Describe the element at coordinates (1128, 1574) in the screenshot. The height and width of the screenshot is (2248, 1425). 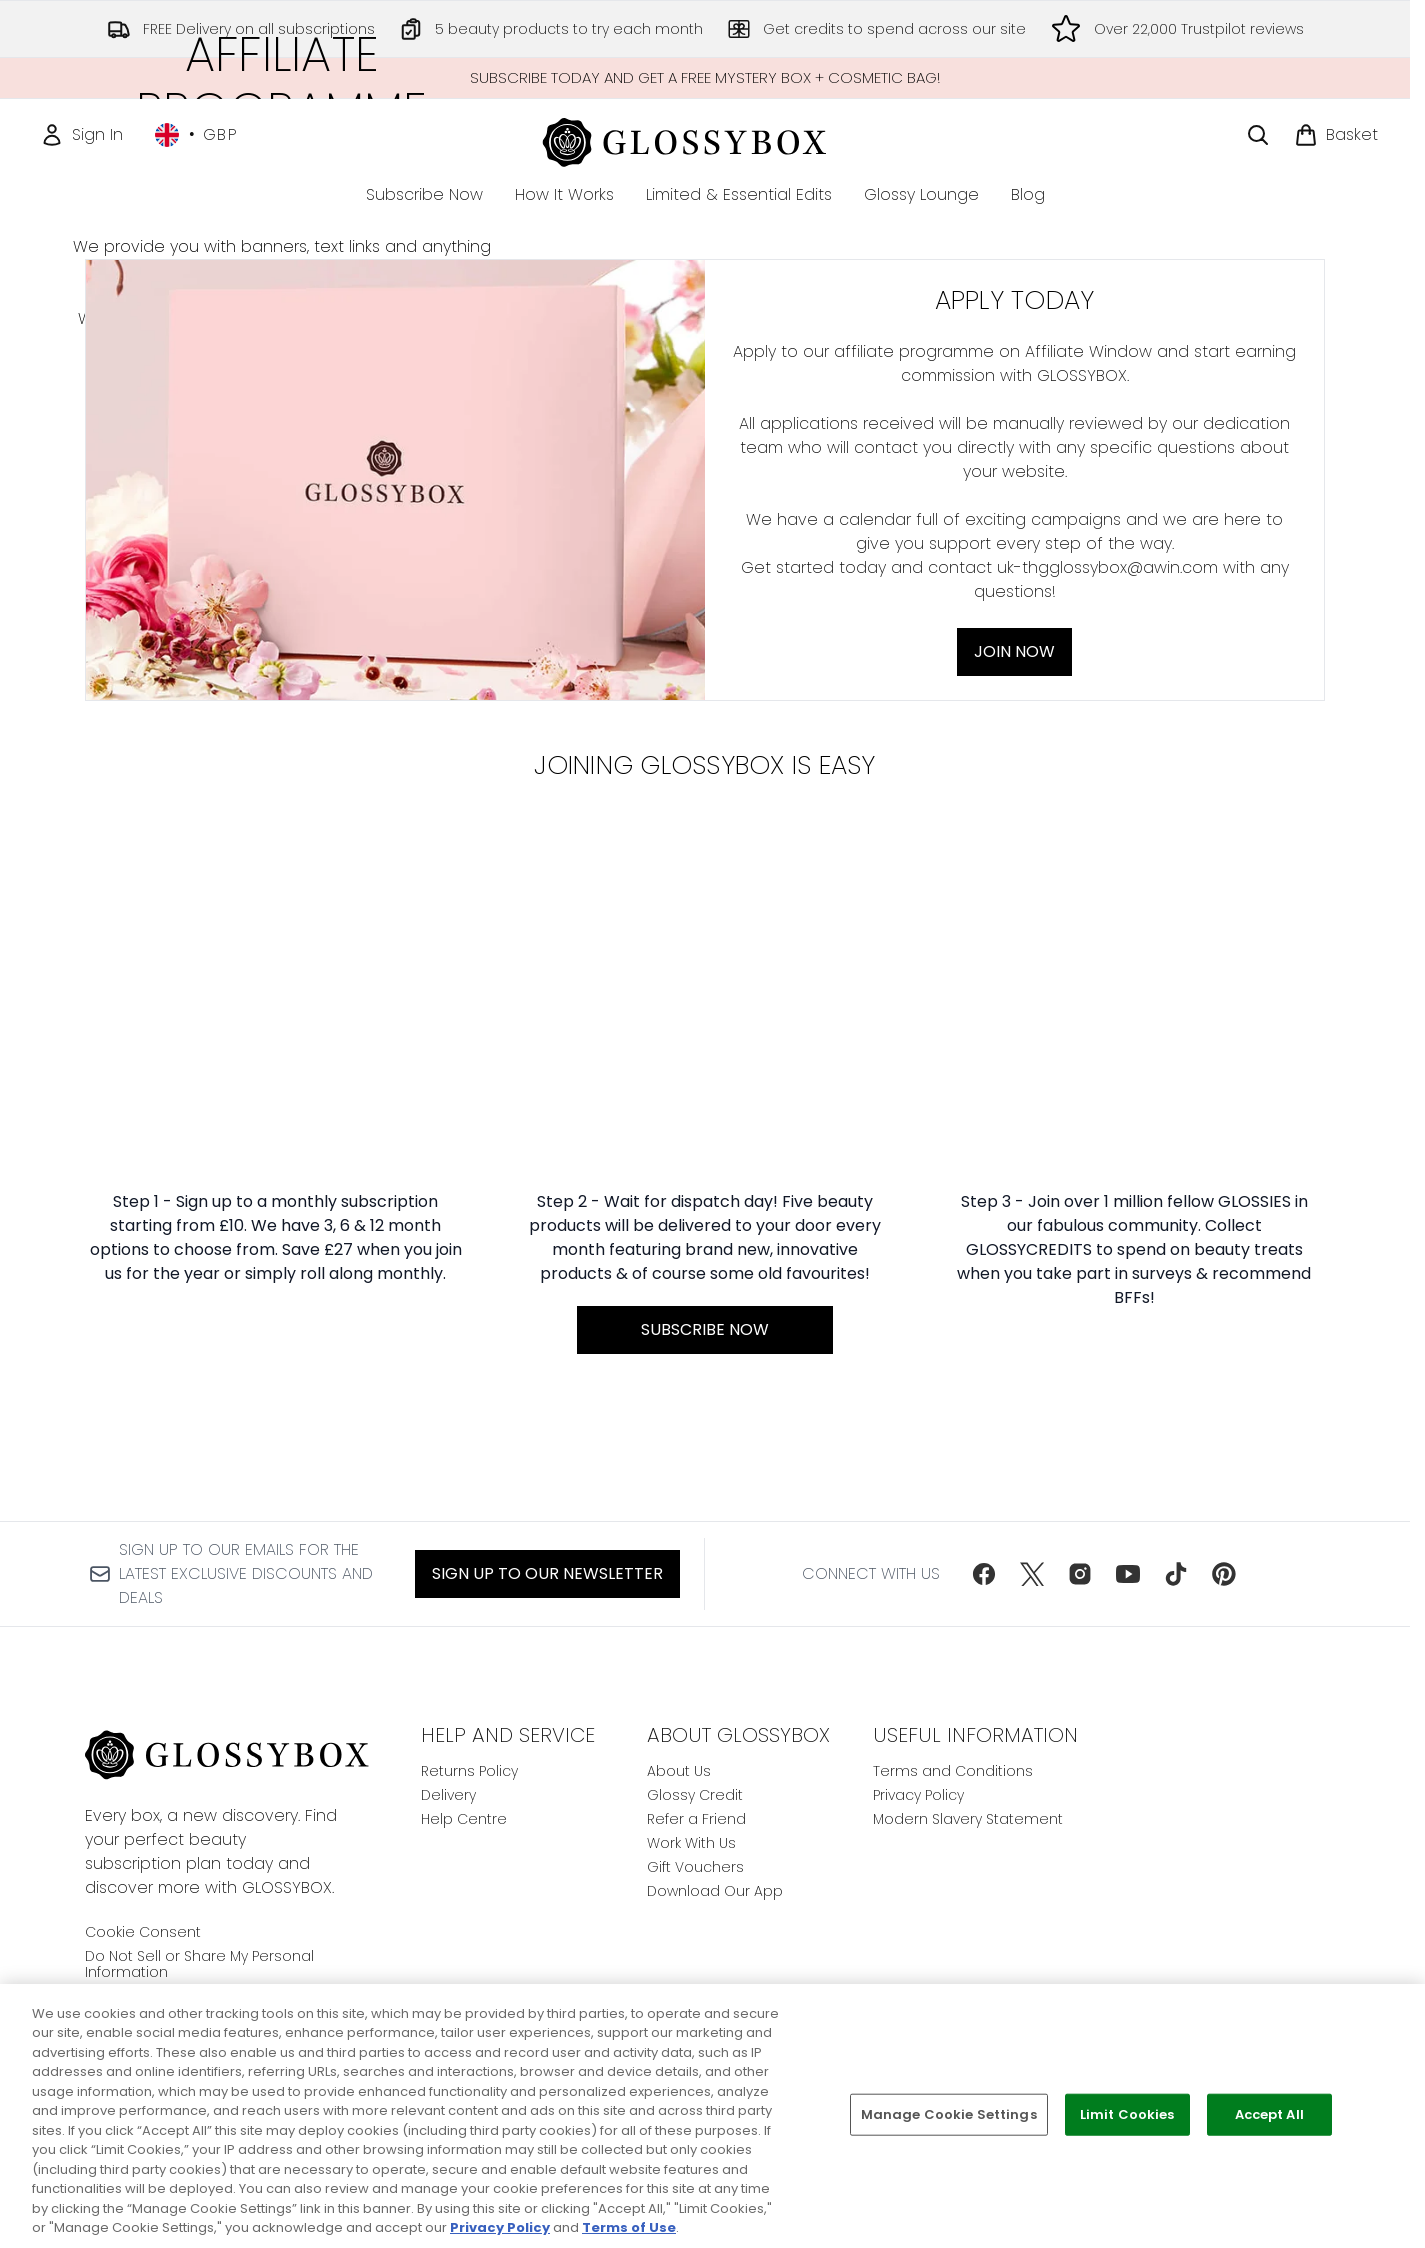
I see `[Visit our youtube]` at that location.